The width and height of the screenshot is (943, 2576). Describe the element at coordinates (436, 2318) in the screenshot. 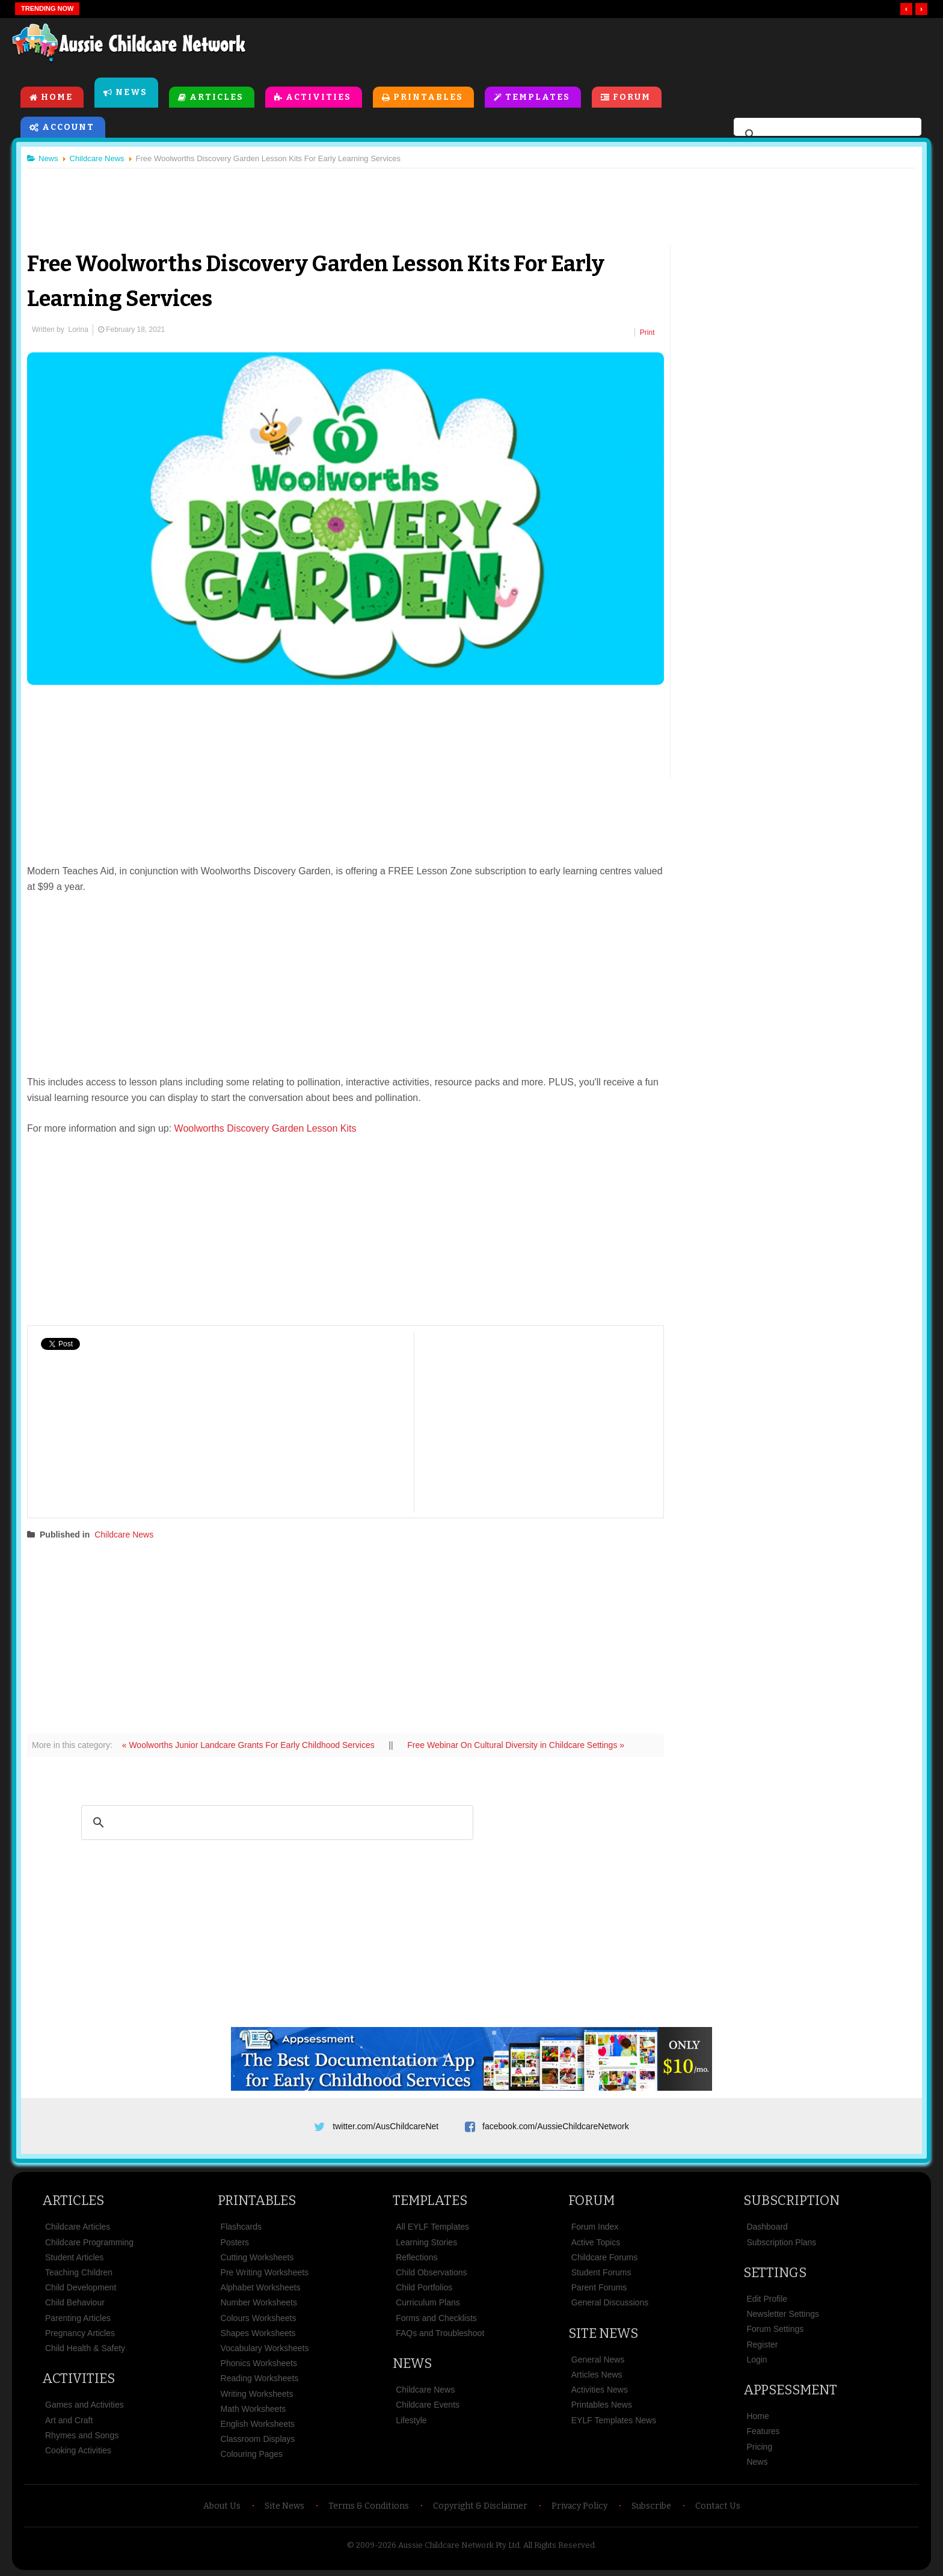

I see `Forms and Checklists` at that location.